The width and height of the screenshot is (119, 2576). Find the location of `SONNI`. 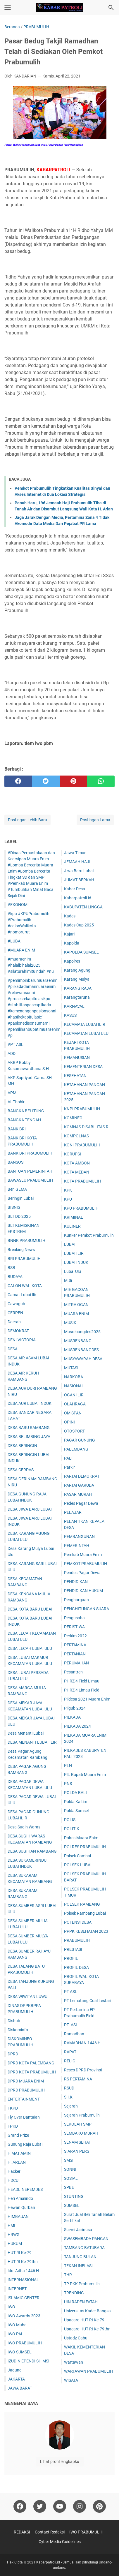

SONNI is located at coordinates (70, 2169).